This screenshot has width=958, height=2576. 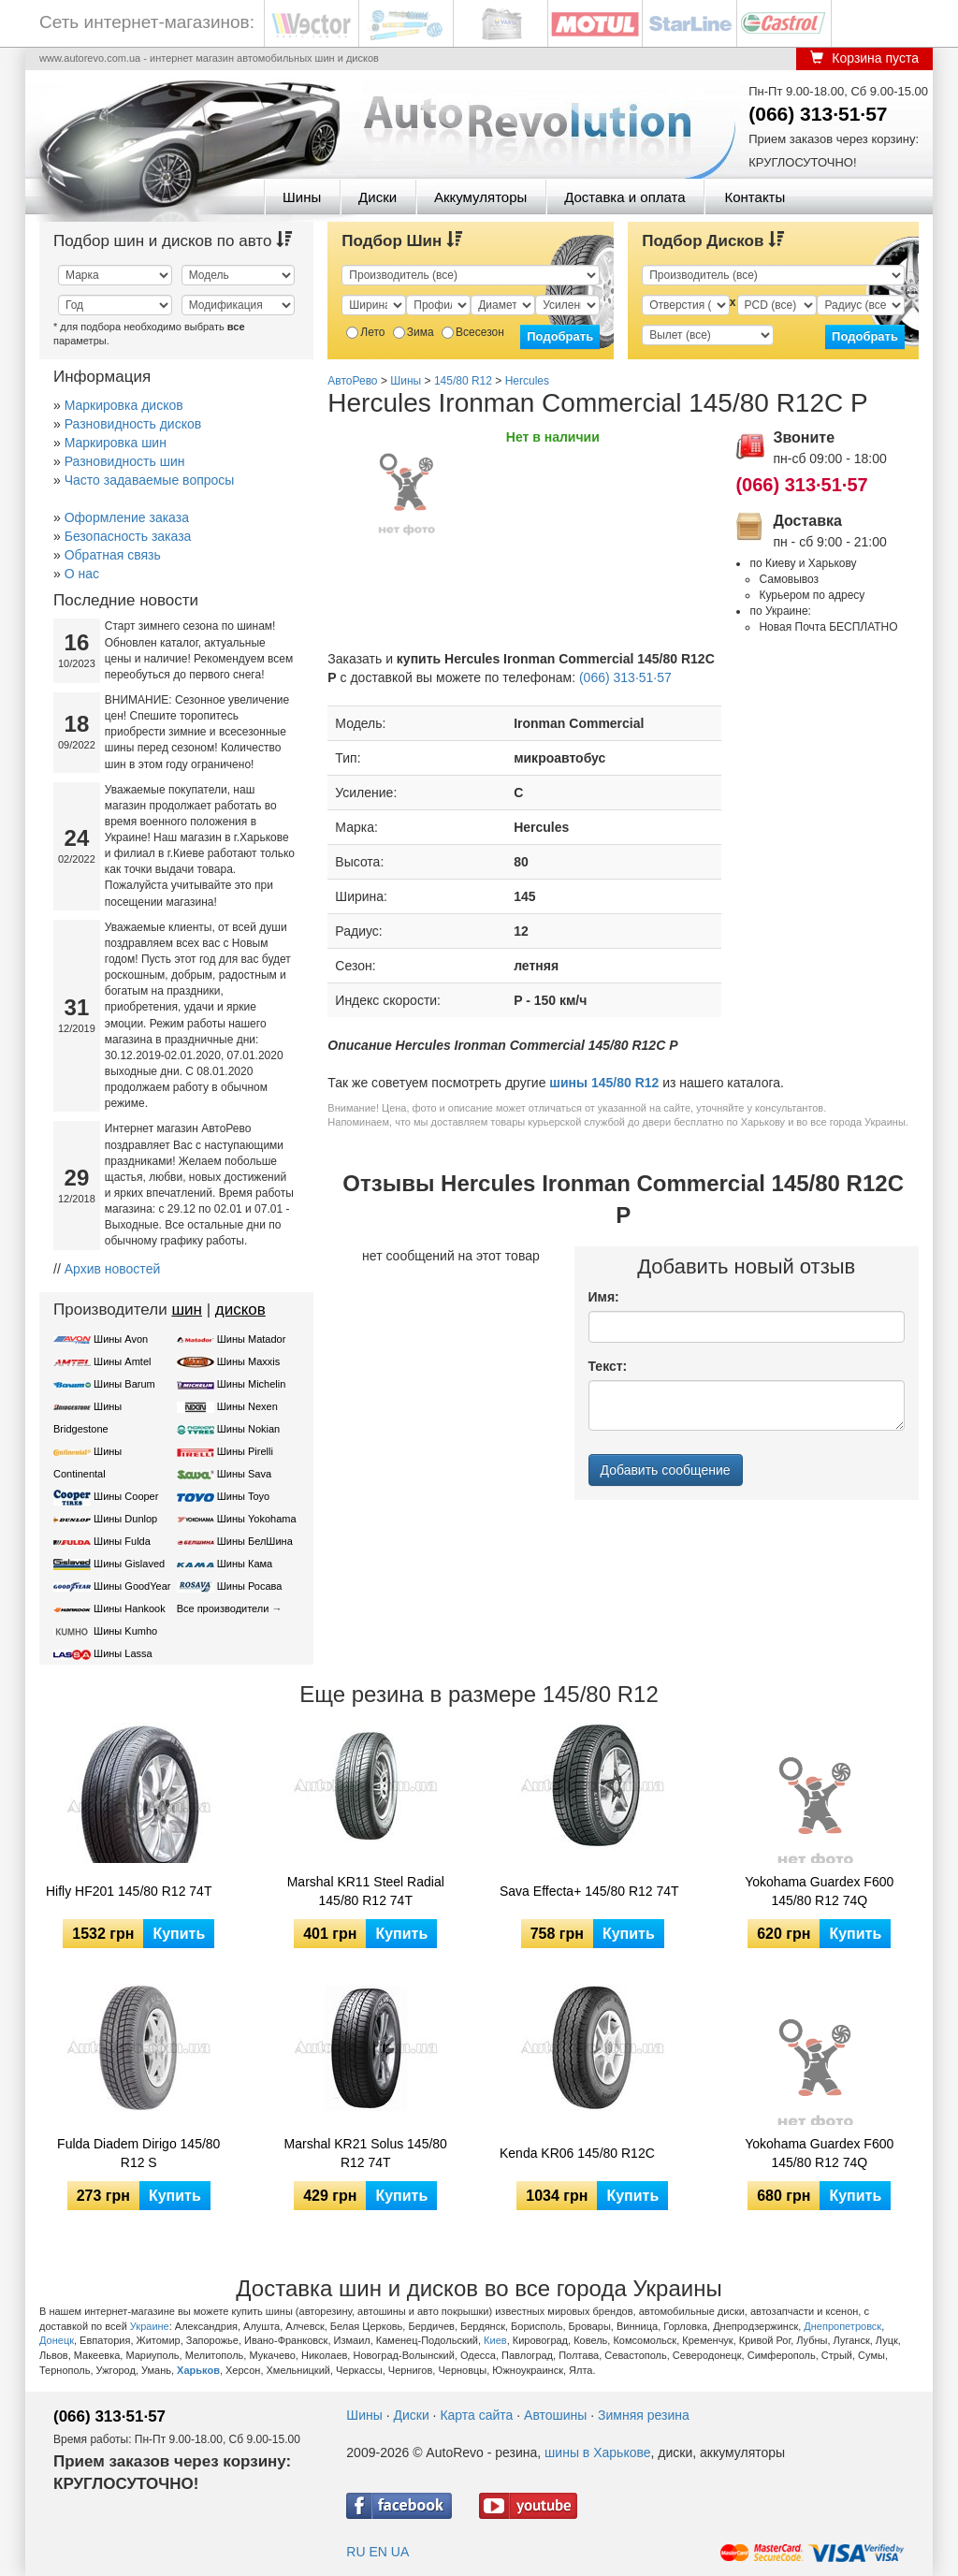 What do you see at coordinates (251, 1339) in the screenshot?
I see `Шины Matador` at bounding box center [251, 1339].